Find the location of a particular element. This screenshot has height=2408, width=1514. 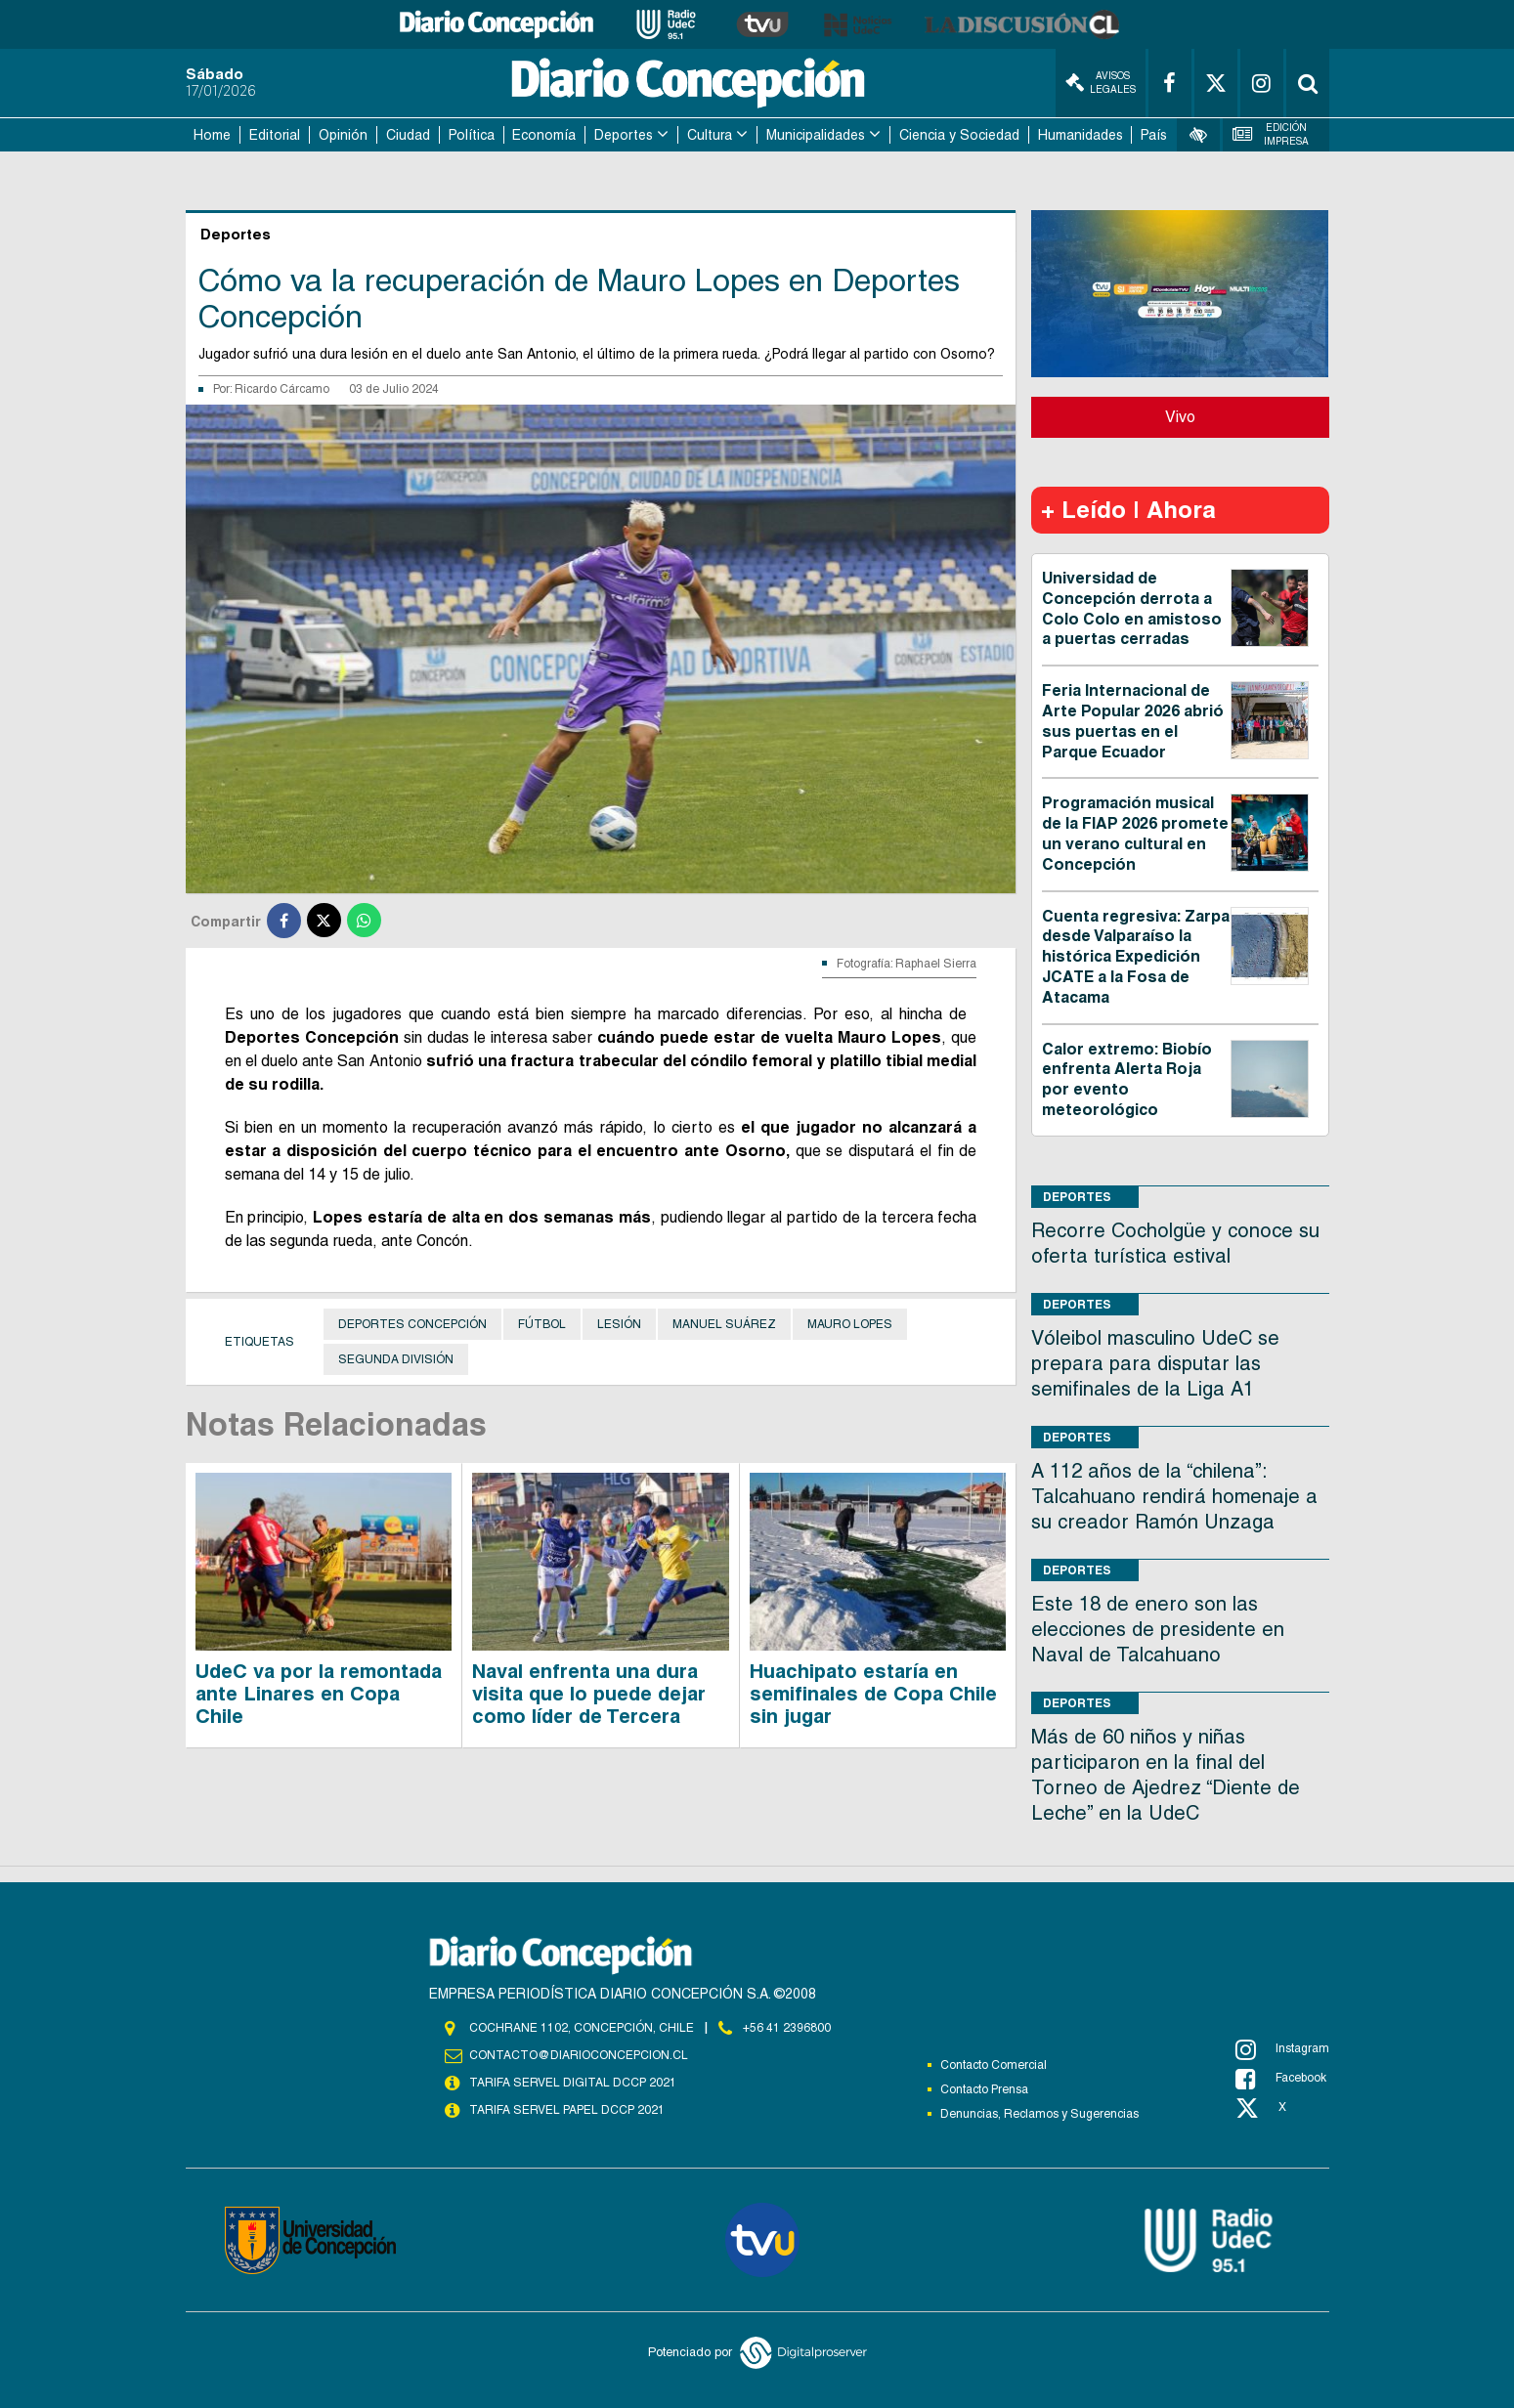

Ricardo Cárcamo is located at coordinates (282, 389).